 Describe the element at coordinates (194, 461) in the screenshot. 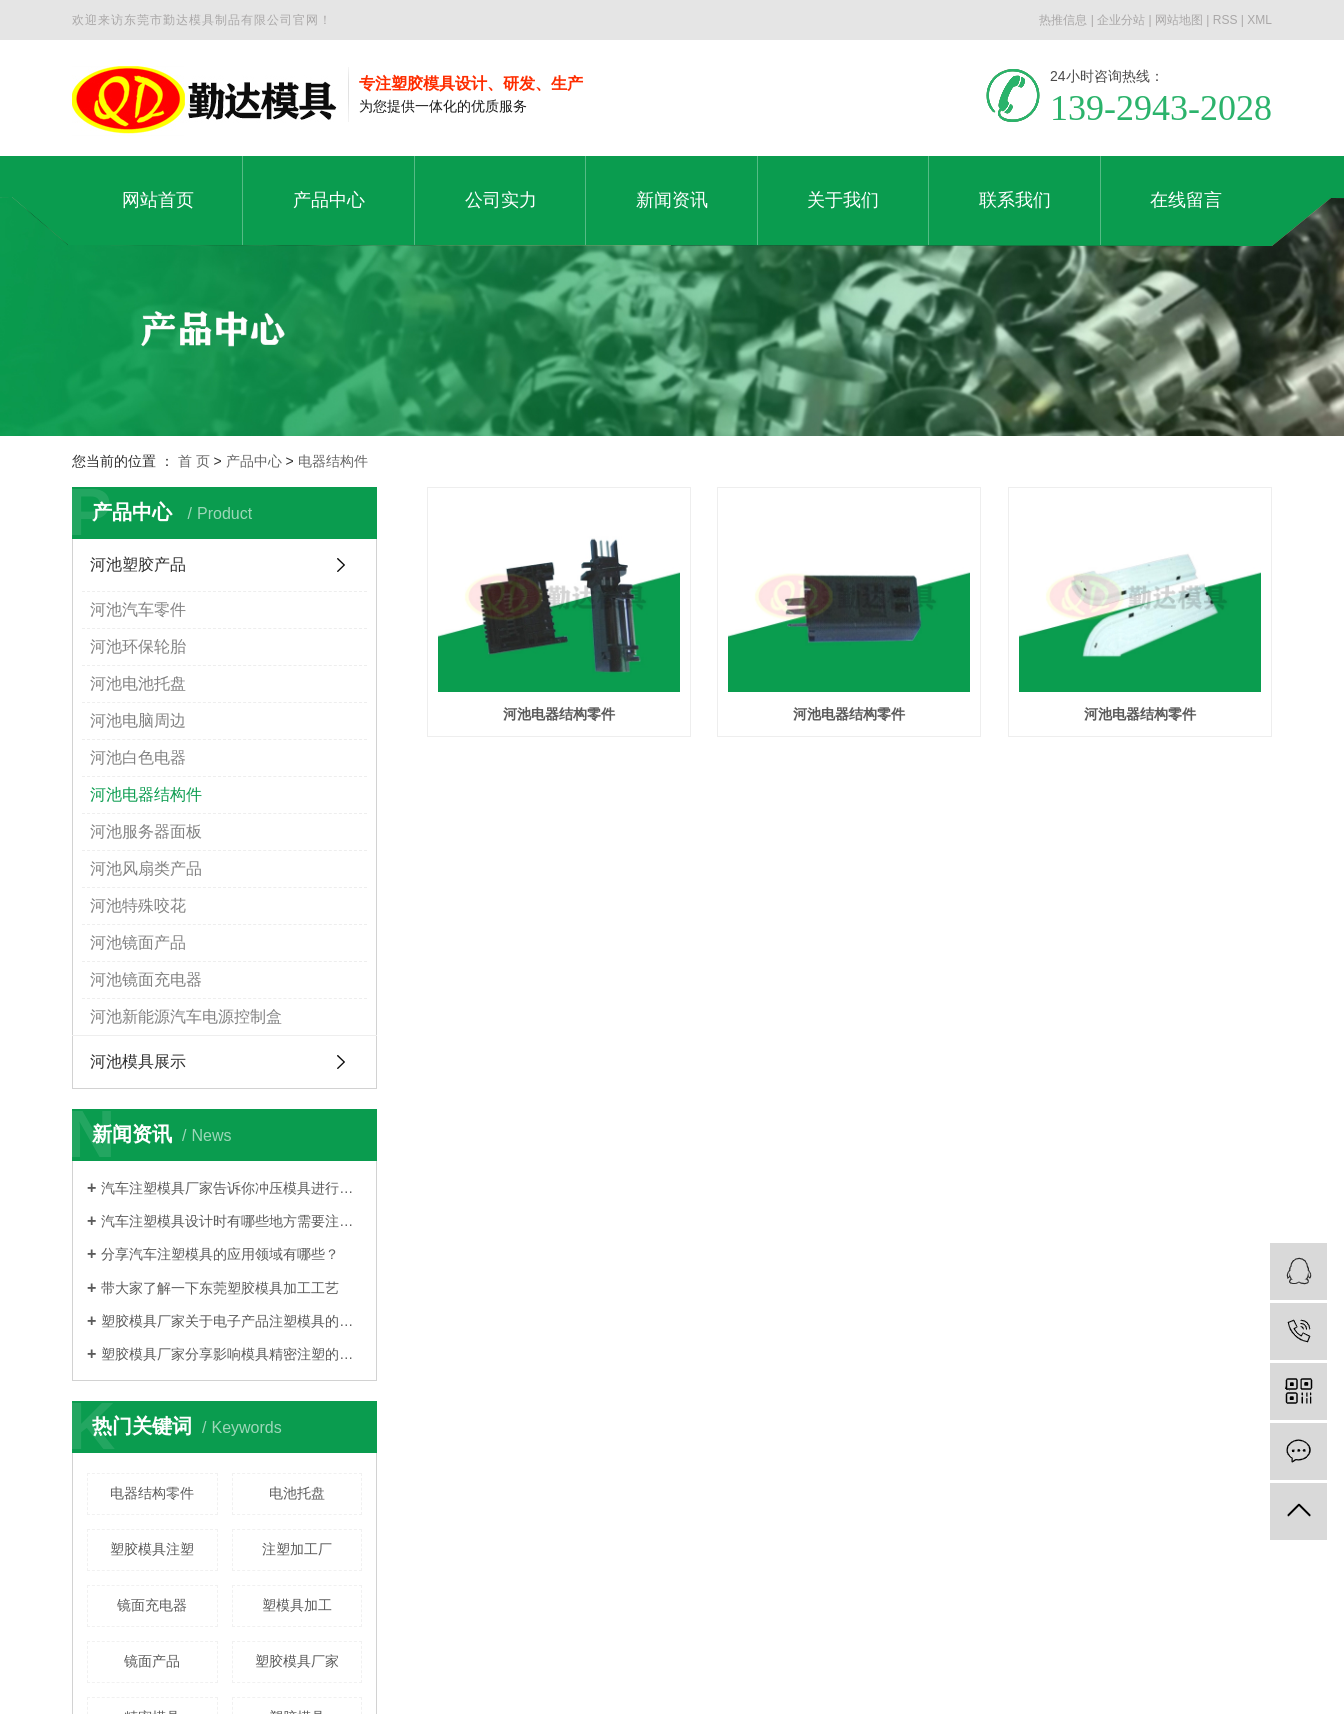

I see `首 页` at that location.